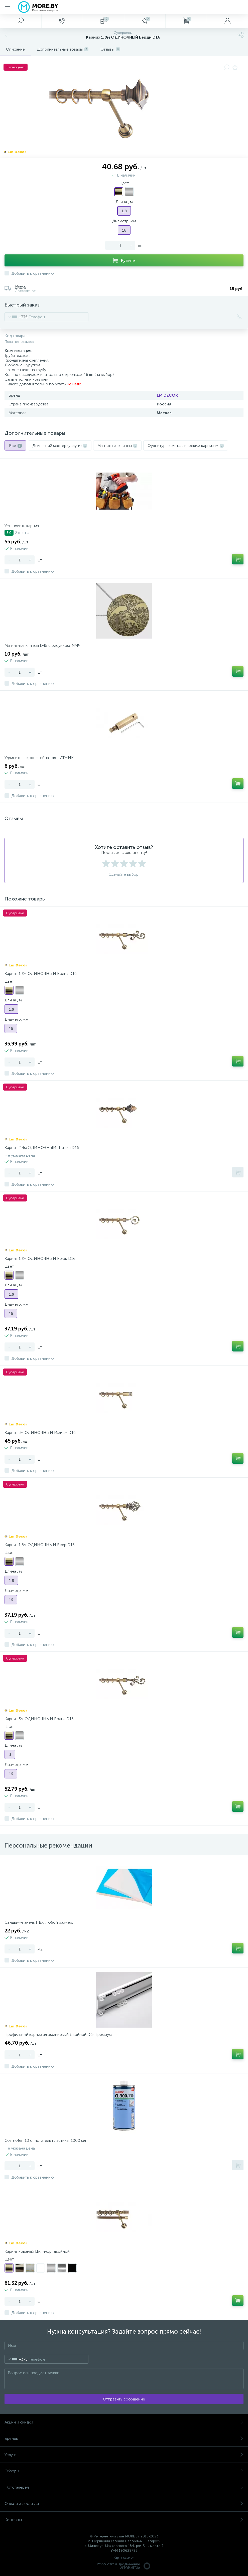 The image size is (248, 2576). Describe the element at coordinates (58, 2034) in the screenshot. I see `Профильный карниз алюминиевый Двойной D6-Премиум` at that location.